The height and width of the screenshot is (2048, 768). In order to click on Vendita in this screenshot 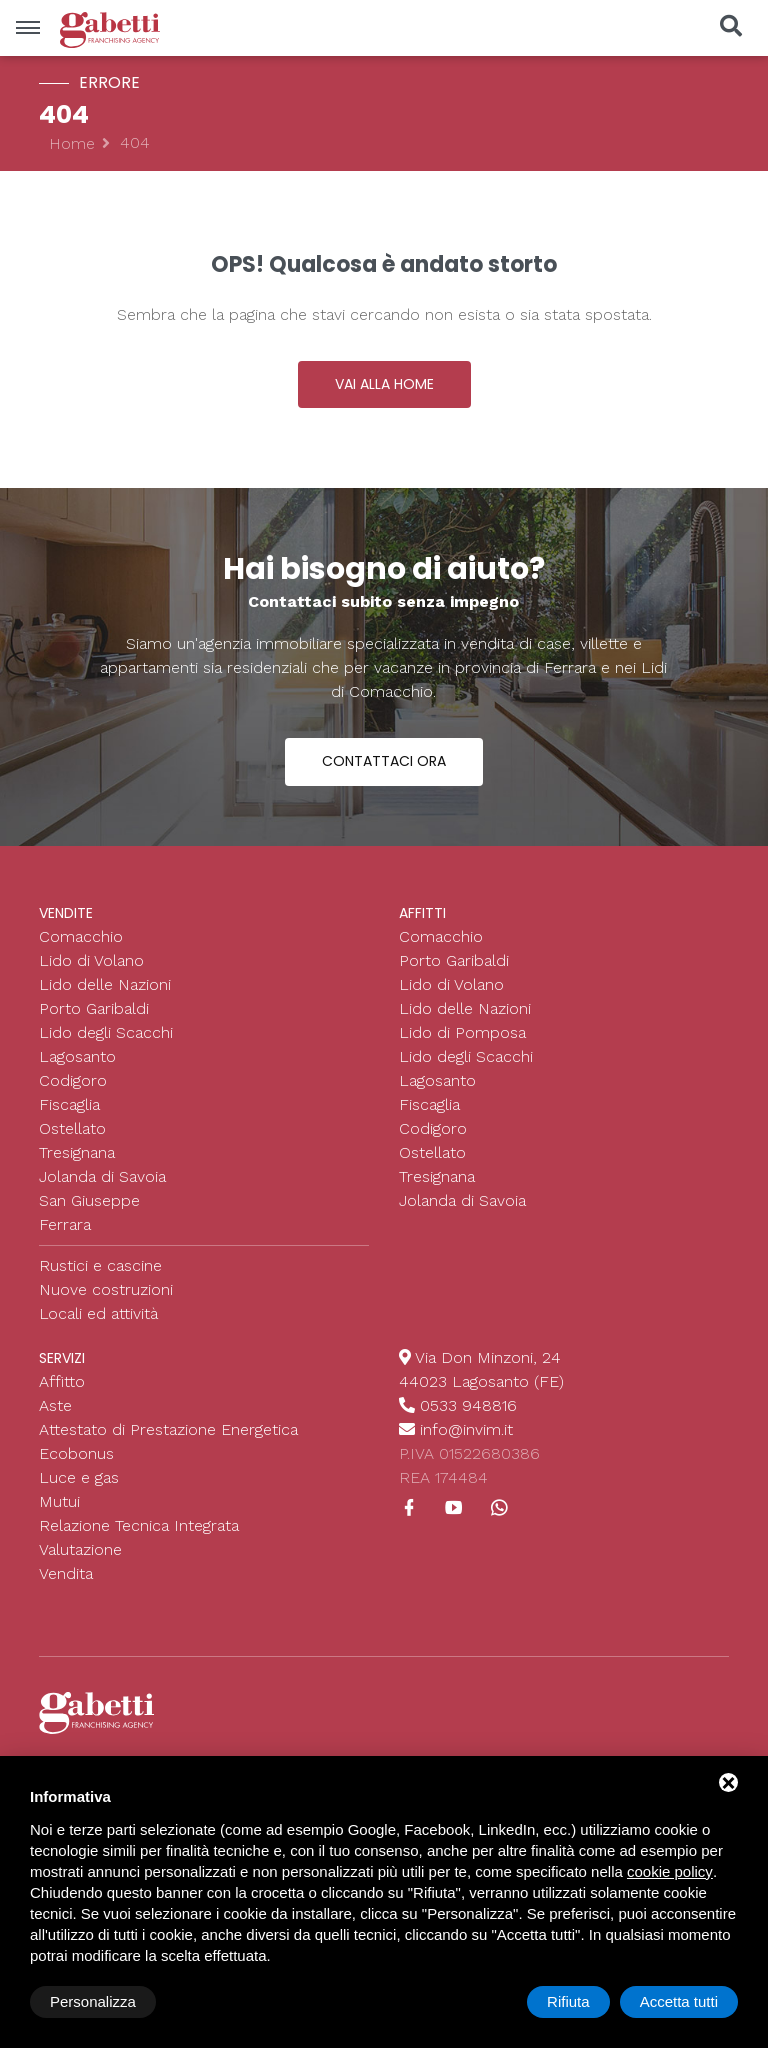, I will do `click(66, 1573)`.